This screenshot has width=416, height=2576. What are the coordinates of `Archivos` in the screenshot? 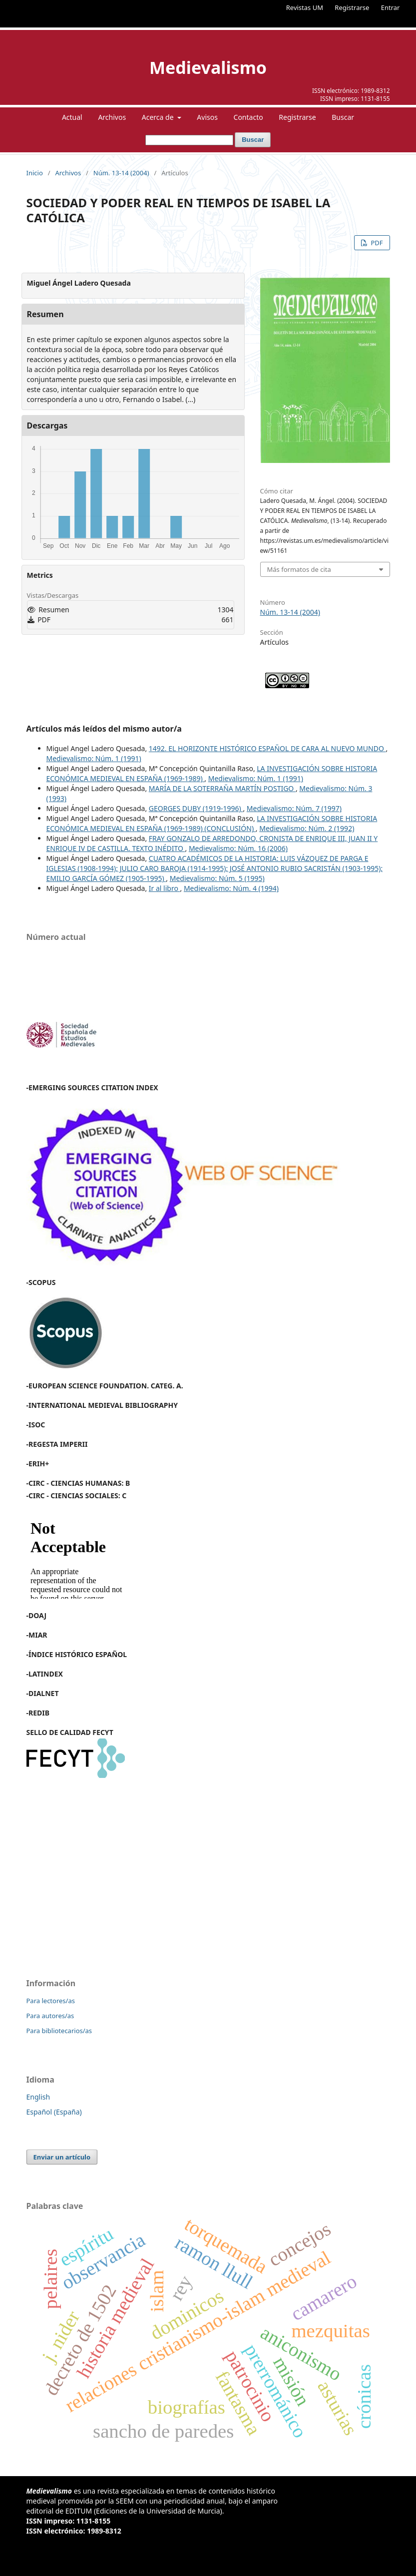 It's located at (112, 117).